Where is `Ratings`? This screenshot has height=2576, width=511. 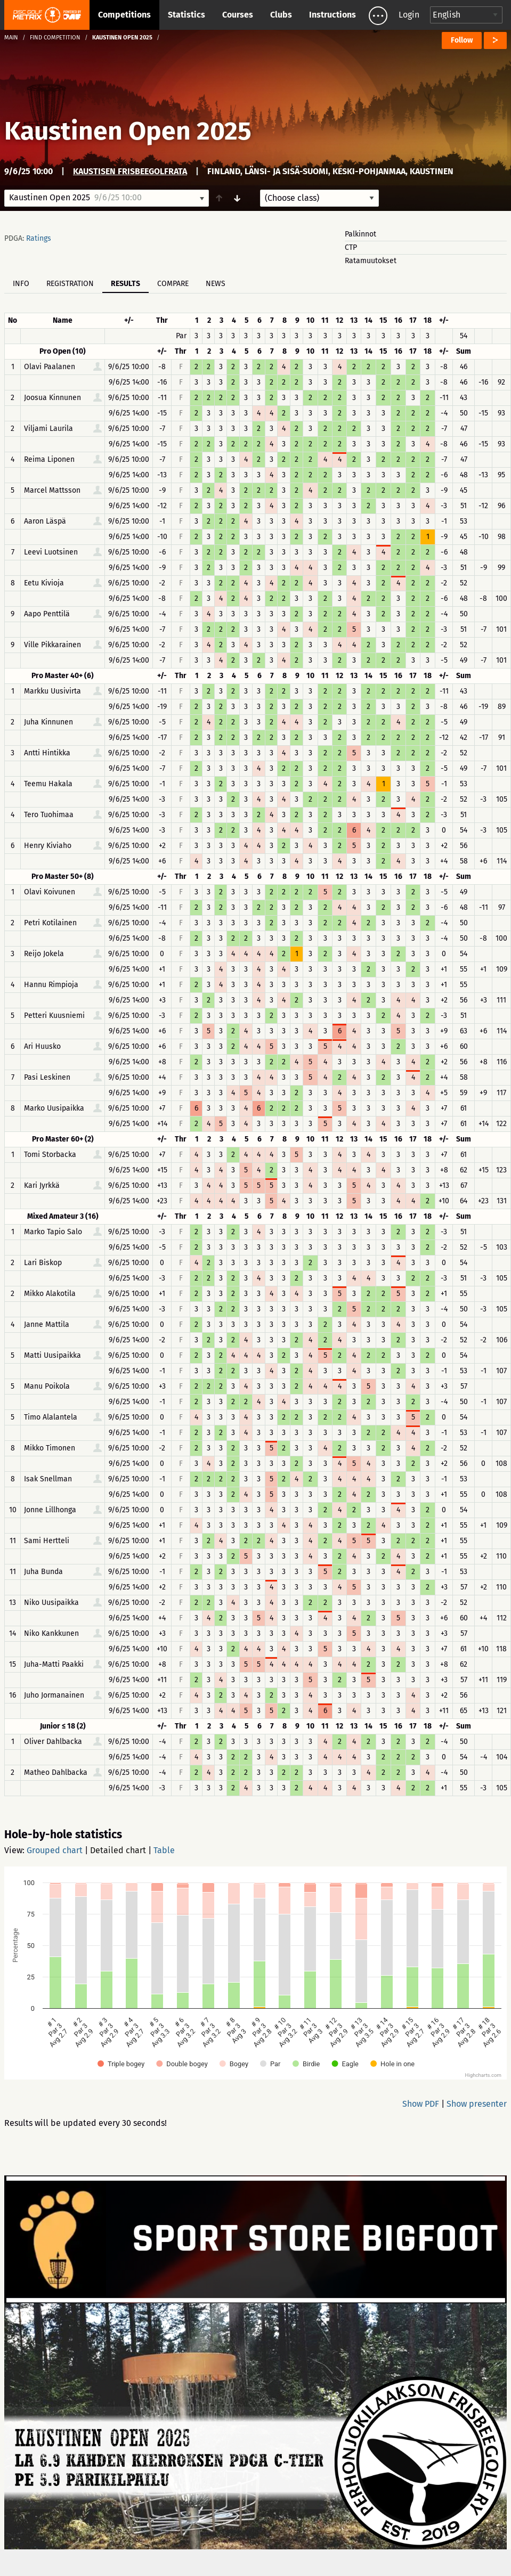 Ratings is located at coordinates (38, 238).